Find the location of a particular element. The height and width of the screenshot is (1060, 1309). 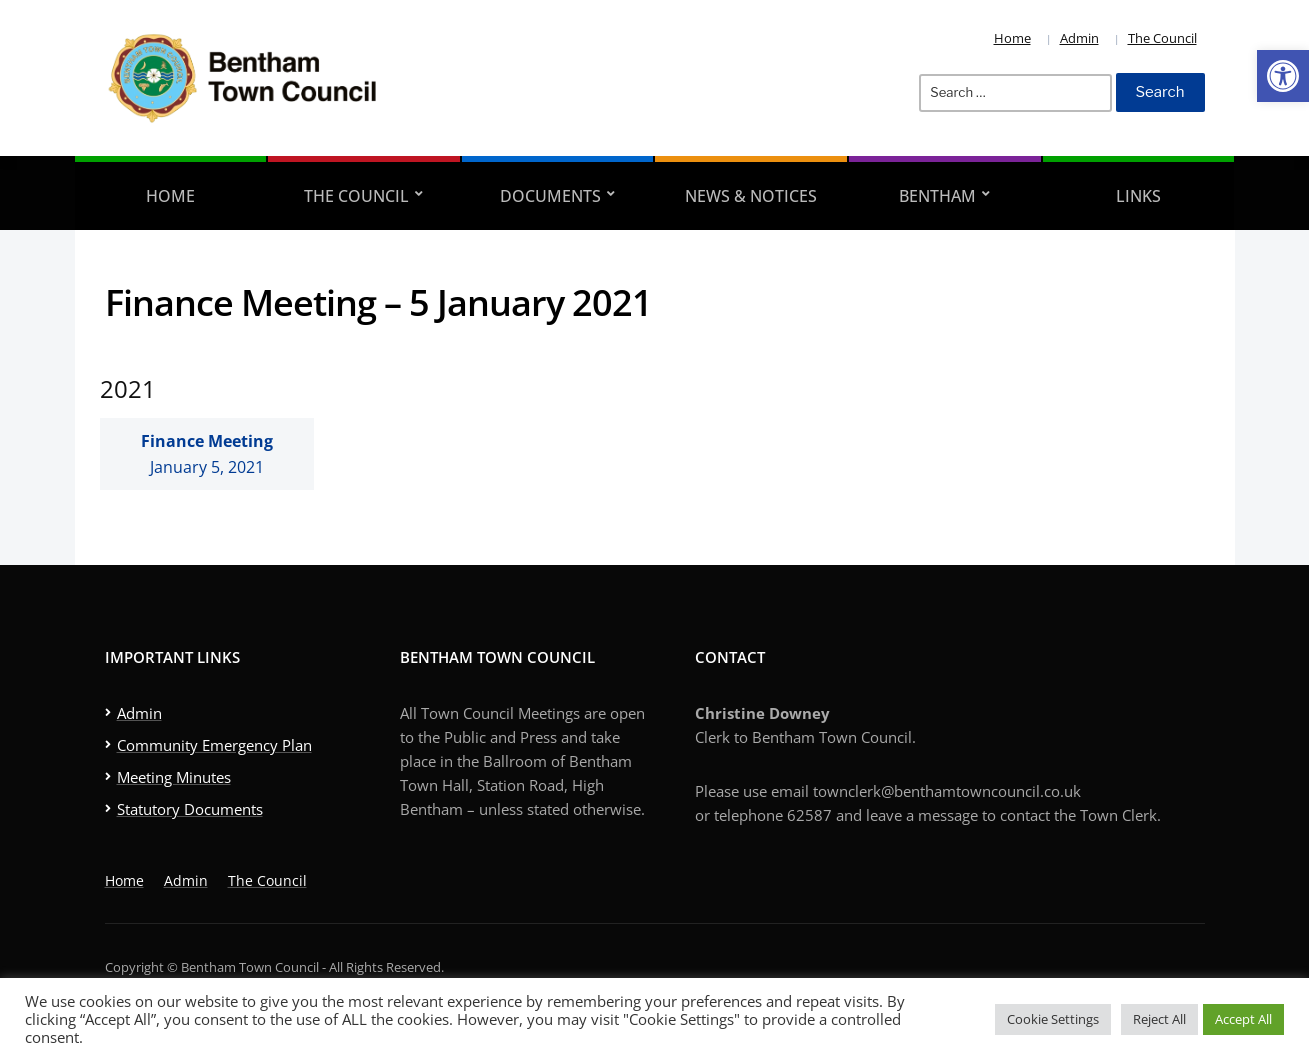

The Council is located at coordinates (1162, 38).